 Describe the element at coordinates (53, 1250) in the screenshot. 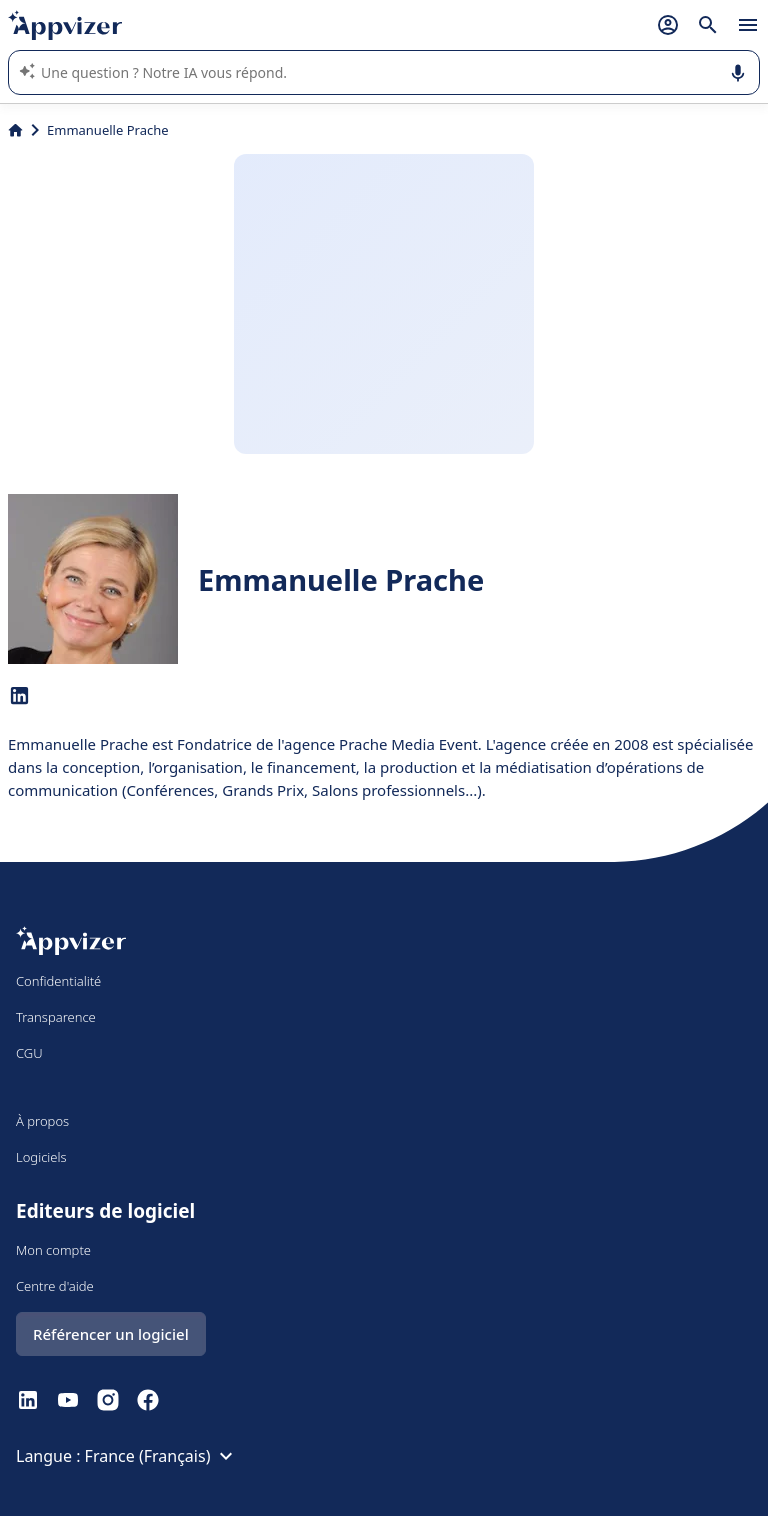

I see `Mon compte` at that location.